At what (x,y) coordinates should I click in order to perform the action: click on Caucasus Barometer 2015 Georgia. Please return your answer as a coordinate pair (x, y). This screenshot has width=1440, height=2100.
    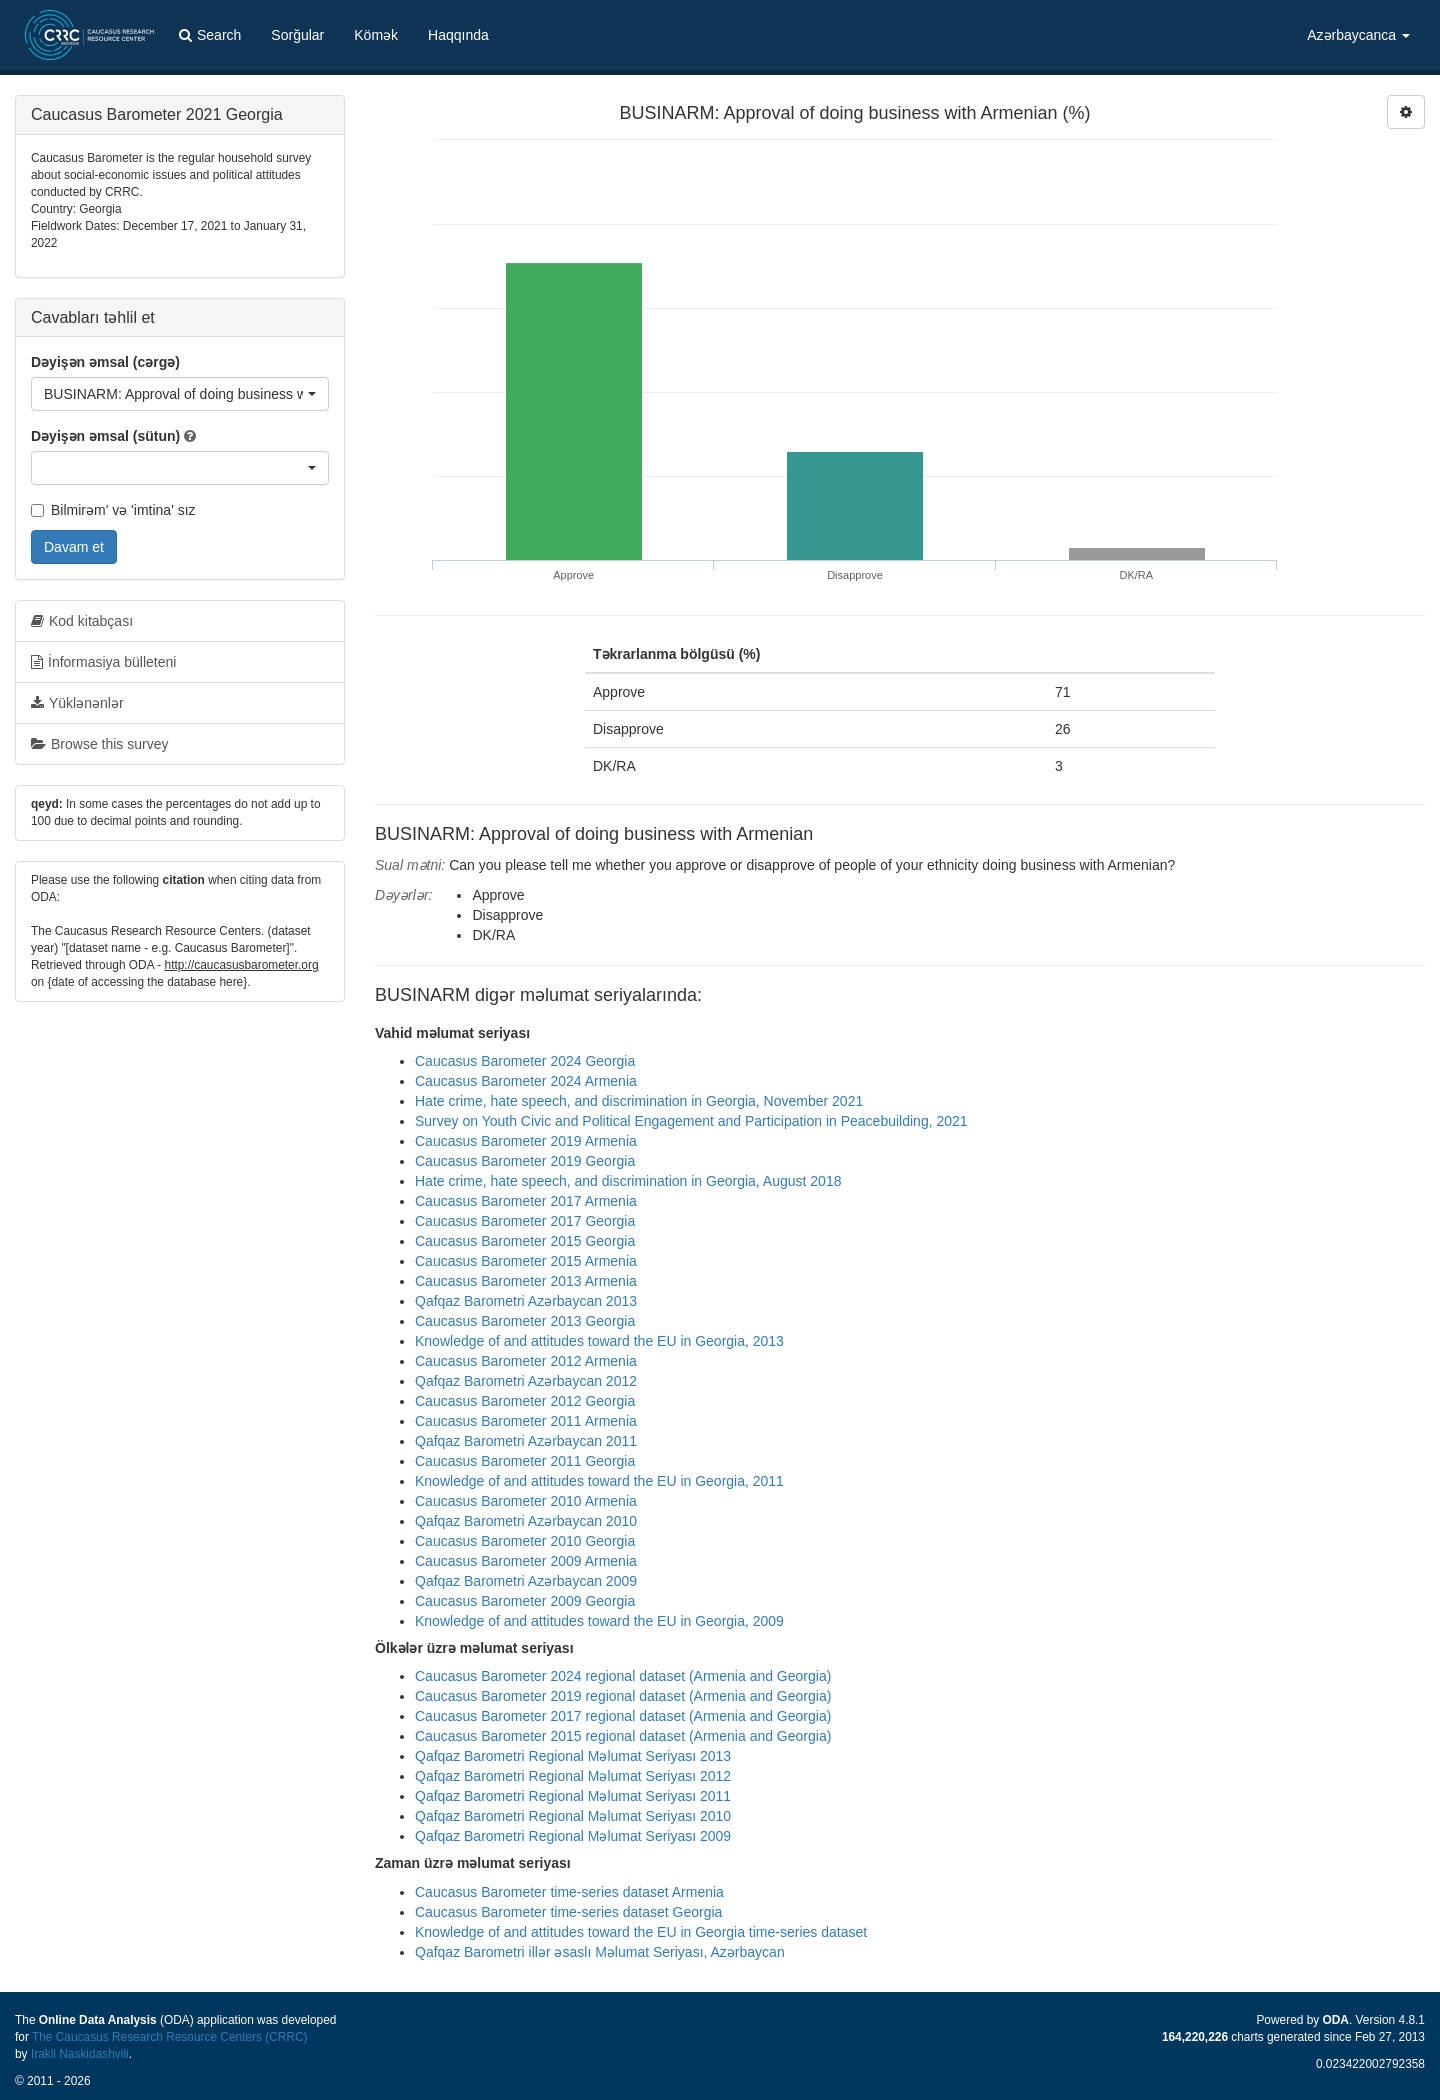
    Looking at the image, I should click on (525, 1241).